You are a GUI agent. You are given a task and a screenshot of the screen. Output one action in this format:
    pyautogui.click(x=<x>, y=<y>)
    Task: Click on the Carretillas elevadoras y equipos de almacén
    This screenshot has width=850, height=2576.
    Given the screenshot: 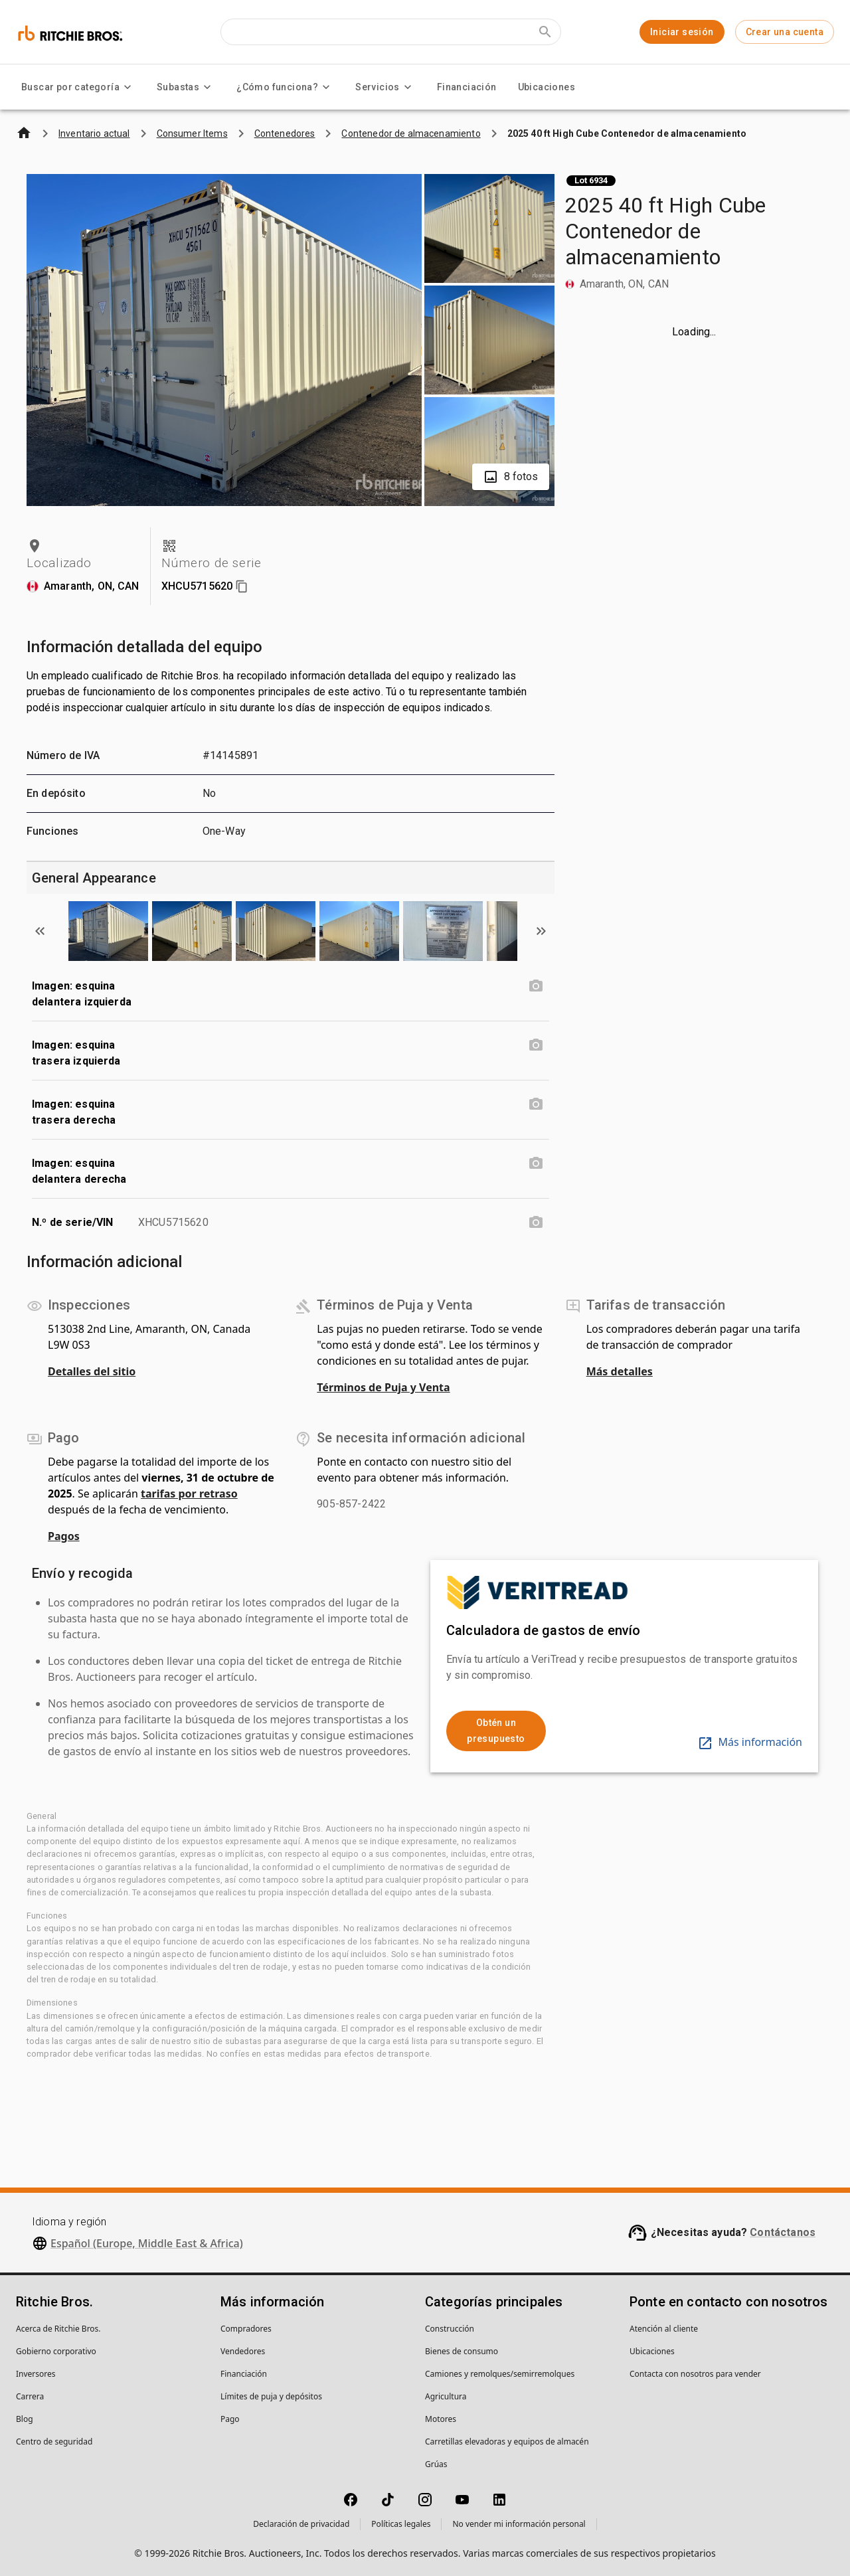 What is the action you would take?
    pyautogui.click(x=507, y=2441)
    